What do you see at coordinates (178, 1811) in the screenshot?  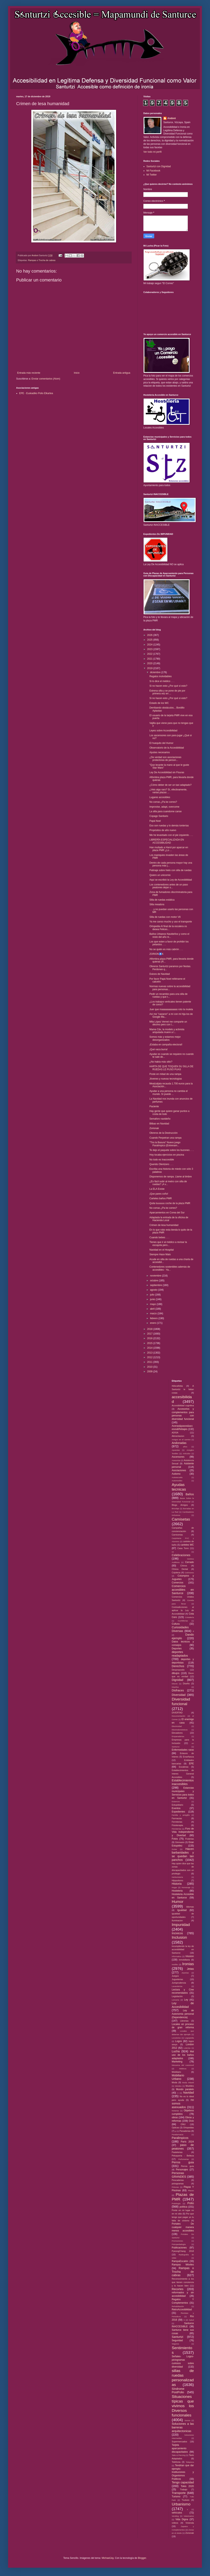 I see `Expedientes` at bounding box center [178, 1811].